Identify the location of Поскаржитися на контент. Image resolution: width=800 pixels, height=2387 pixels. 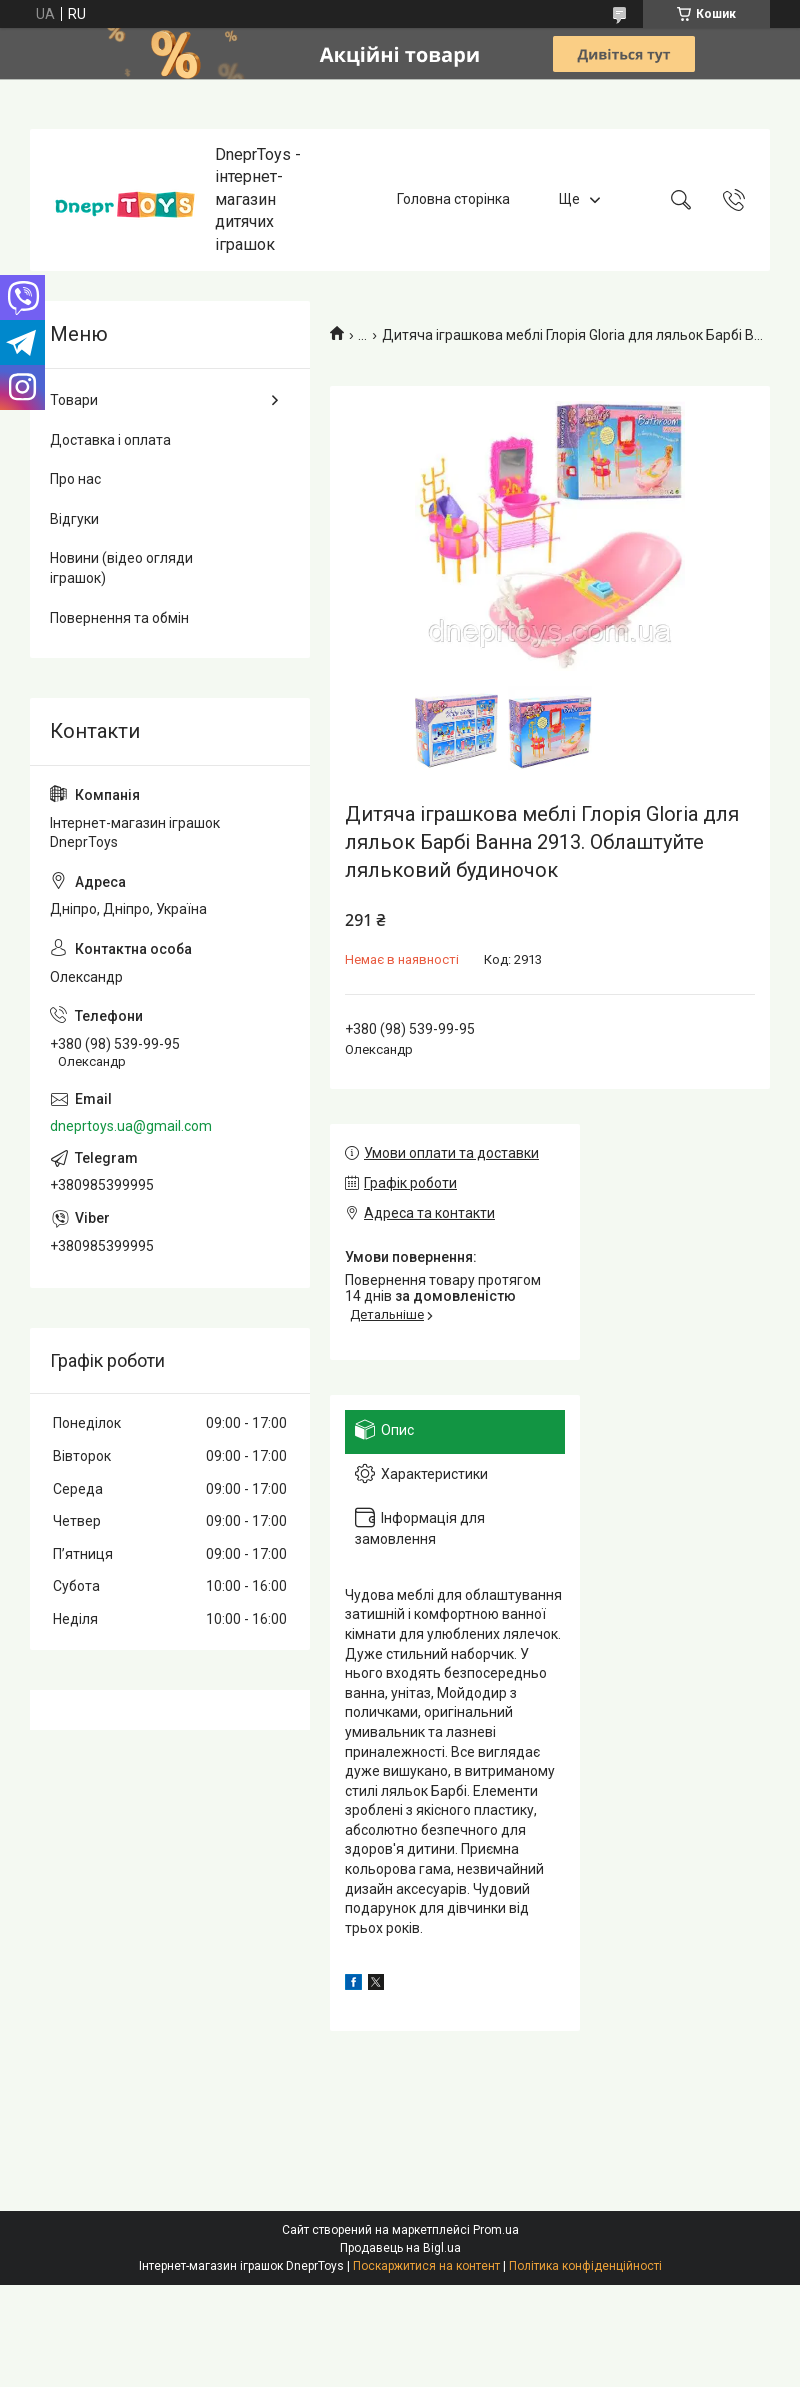
(426, 2266).